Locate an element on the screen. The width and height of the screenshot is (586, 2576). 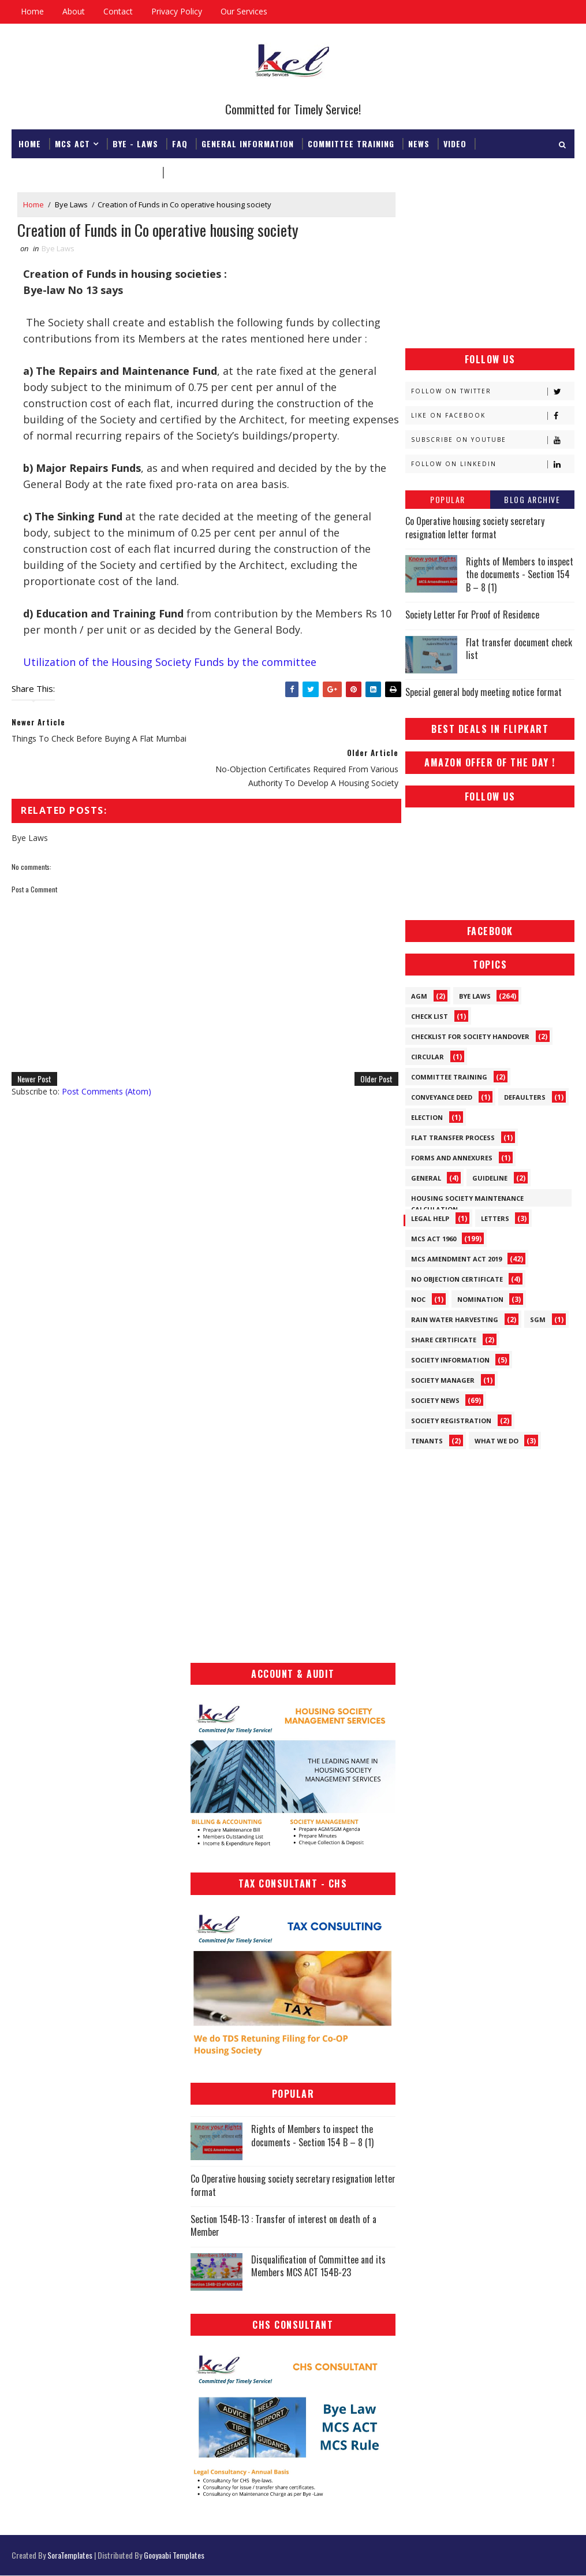
Follow on Linkedin is located at coordinates (492, 464).